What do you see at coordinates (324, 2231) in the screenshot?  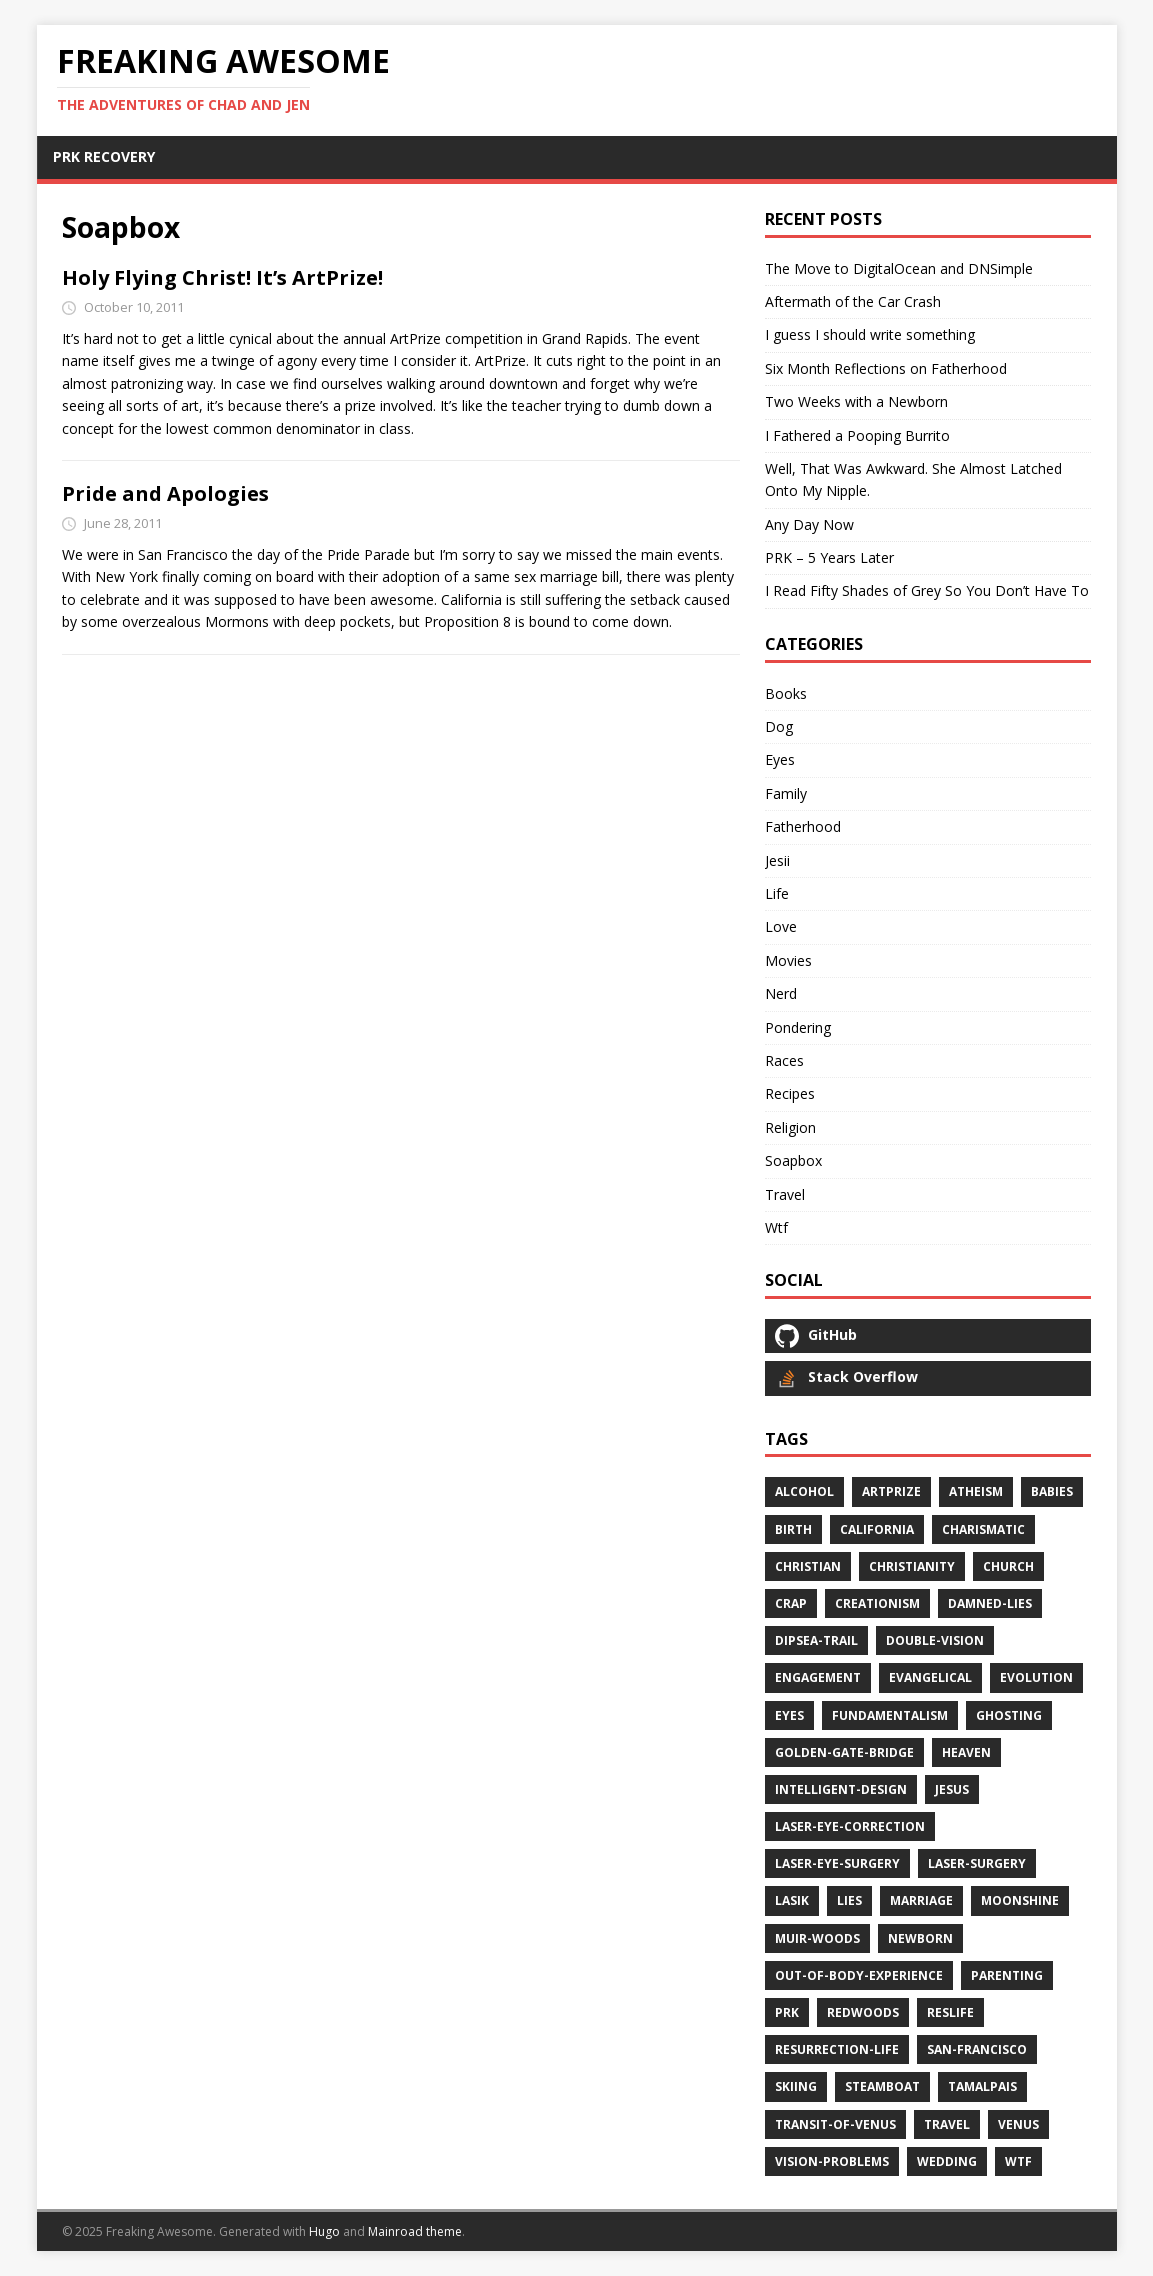 I see `Hugo` at bounding box center [324, 2231].